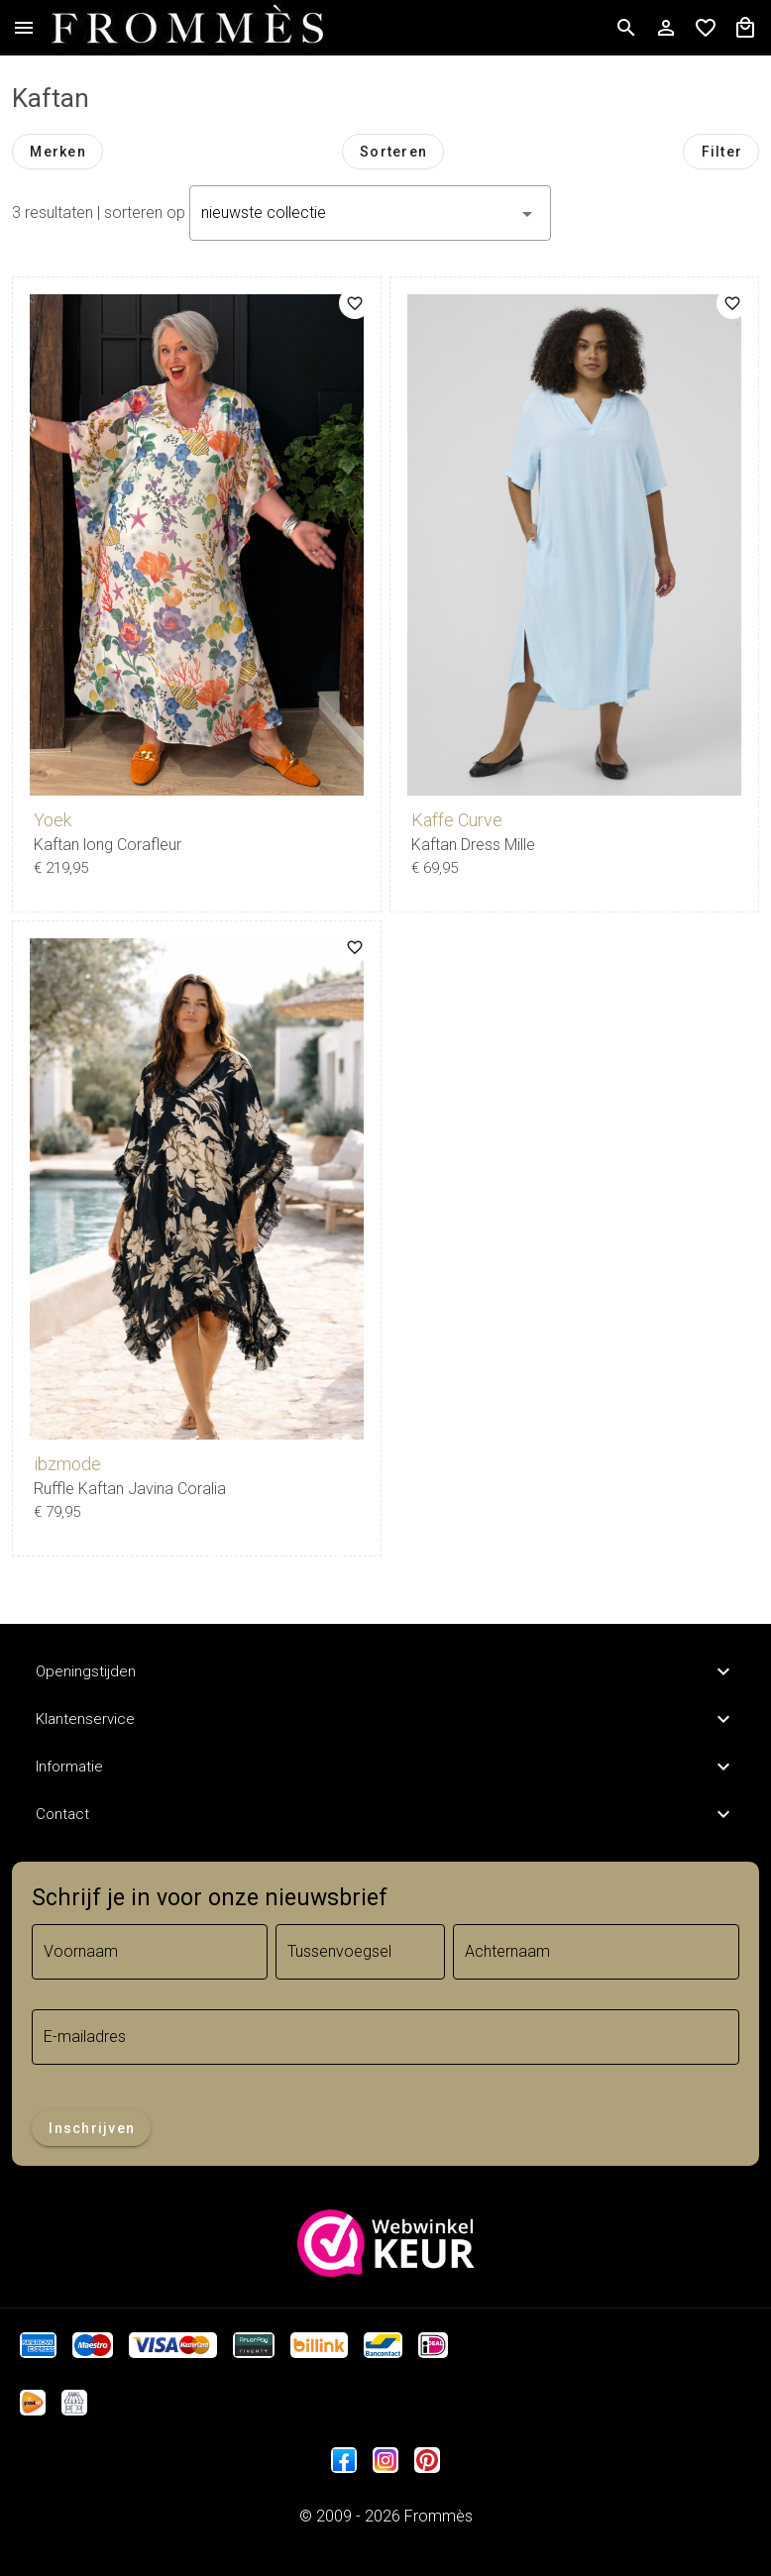  I want to click on Klantenservice, so click(385, 1719).